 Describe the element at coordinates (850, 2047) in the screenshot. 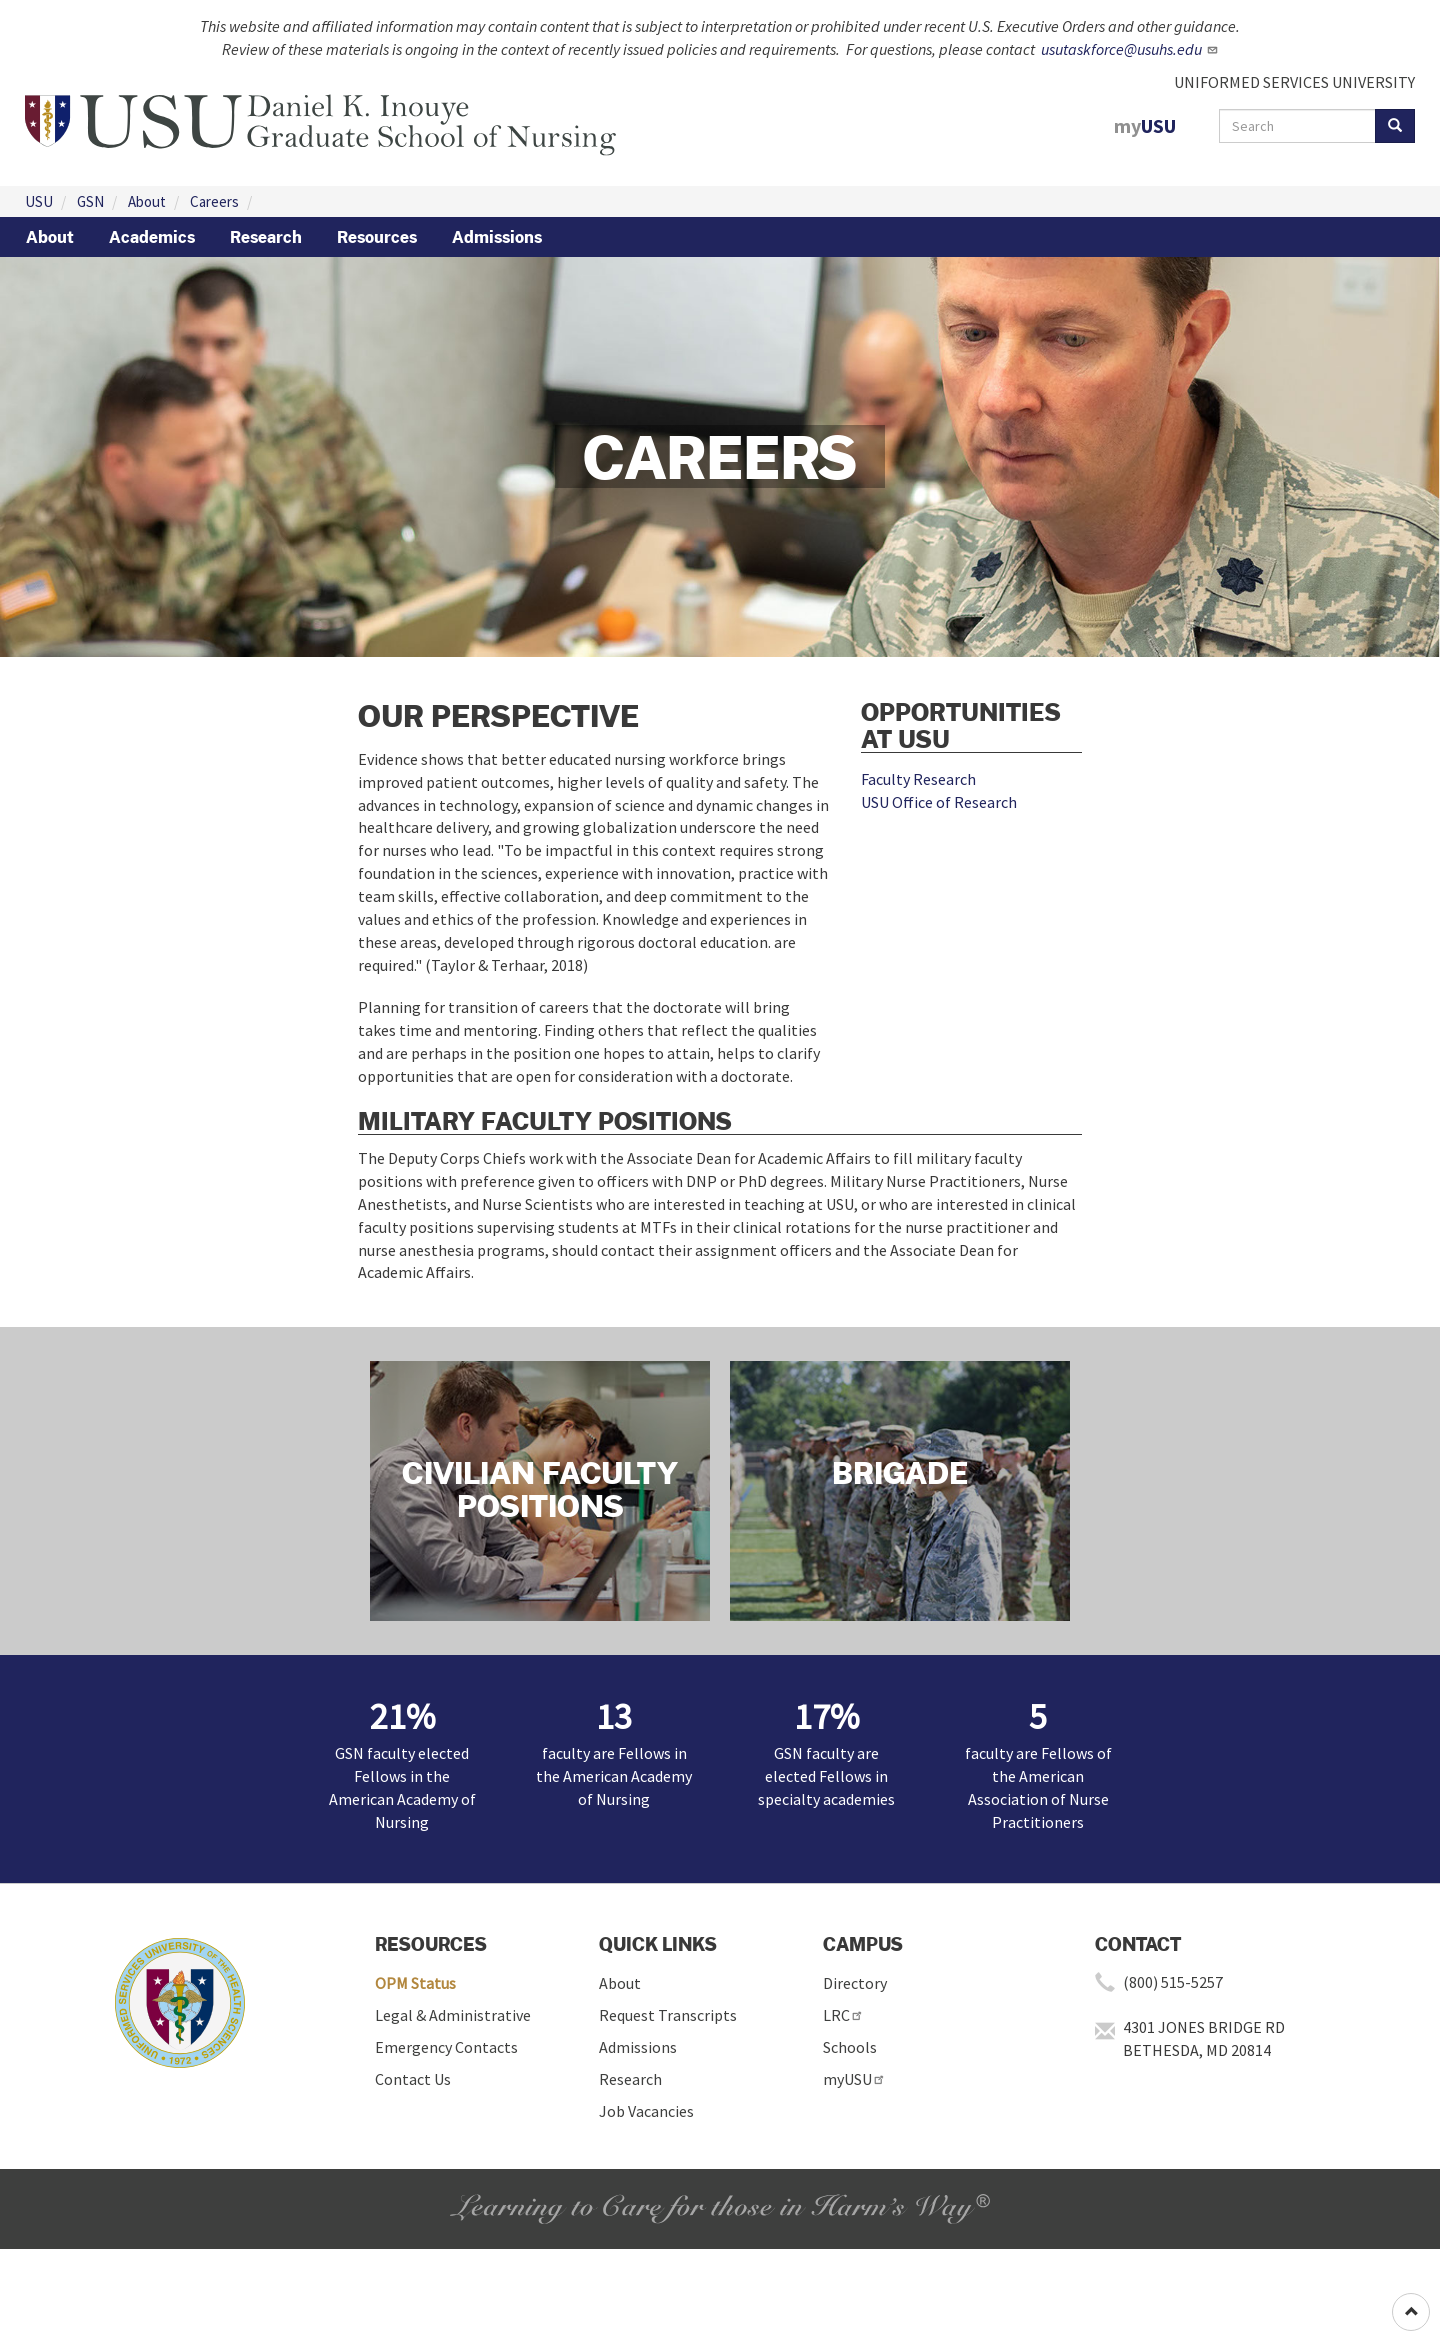

I see `Schools` at that location.